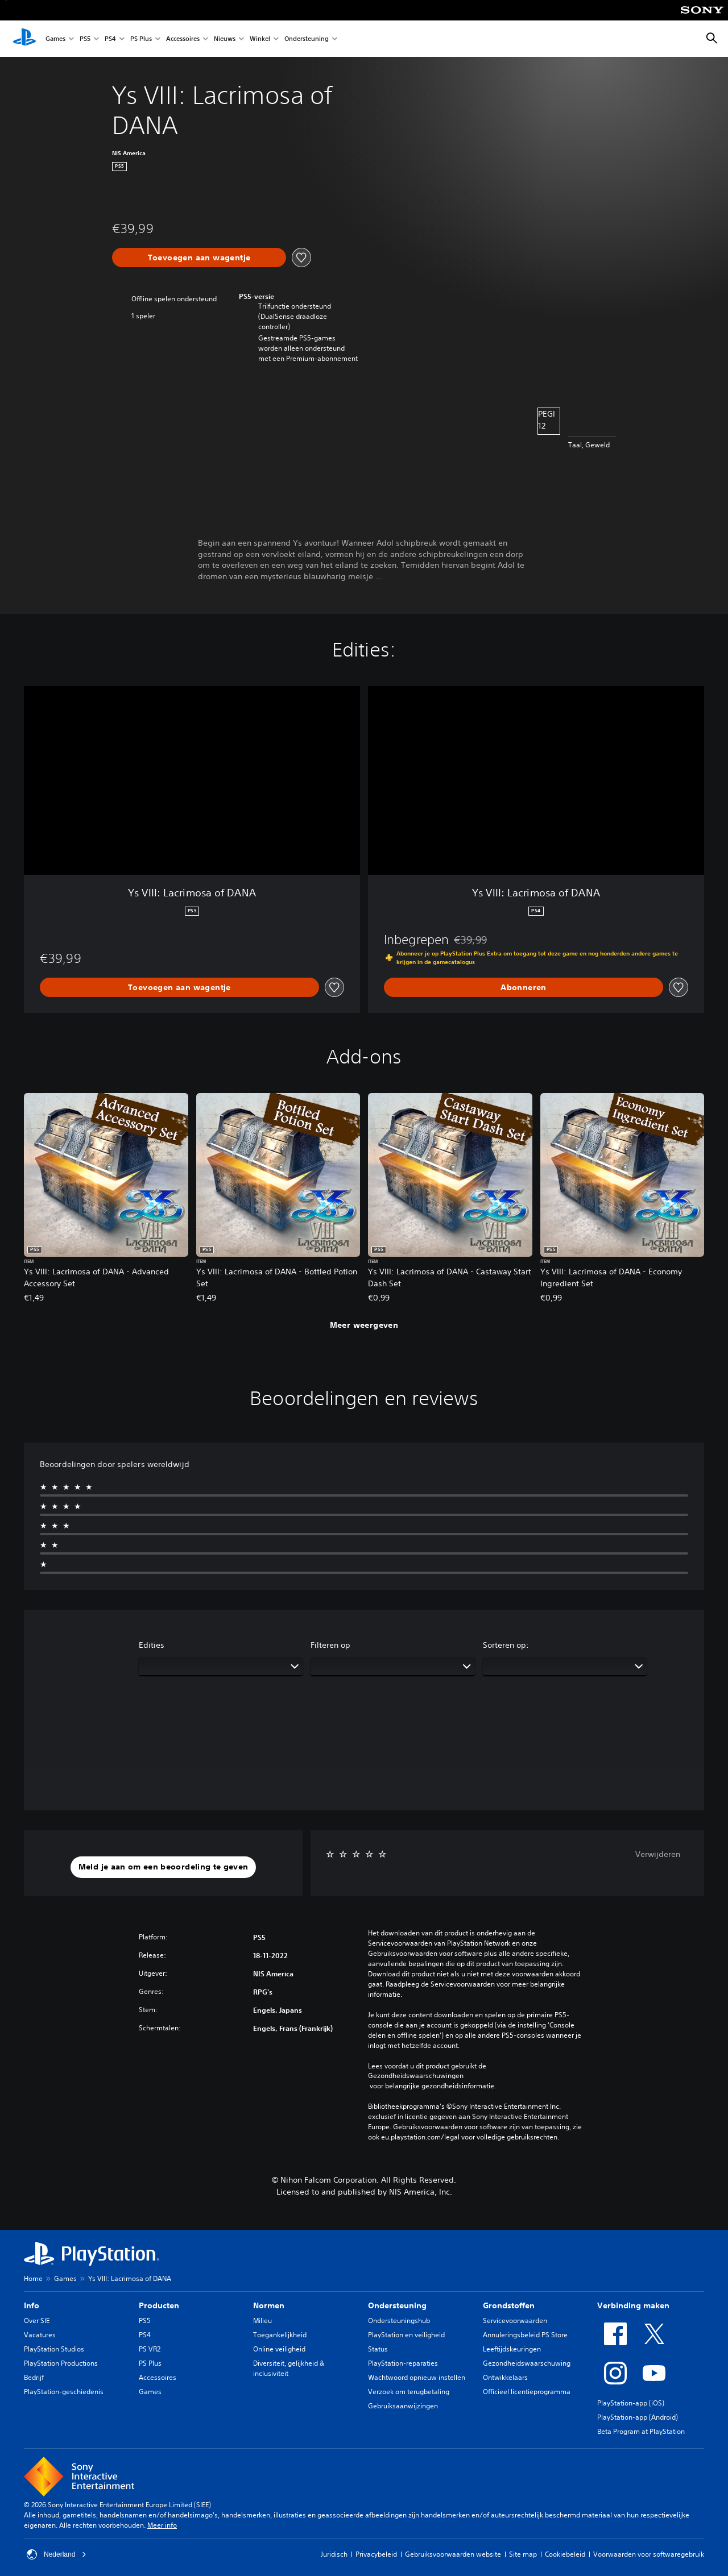 The height and width of the screenshot is (2576, 728). Describe the element at coordinates (416, 2377) in the screenshot. I see `Wachtwoord opnieuw instellen` at that location.